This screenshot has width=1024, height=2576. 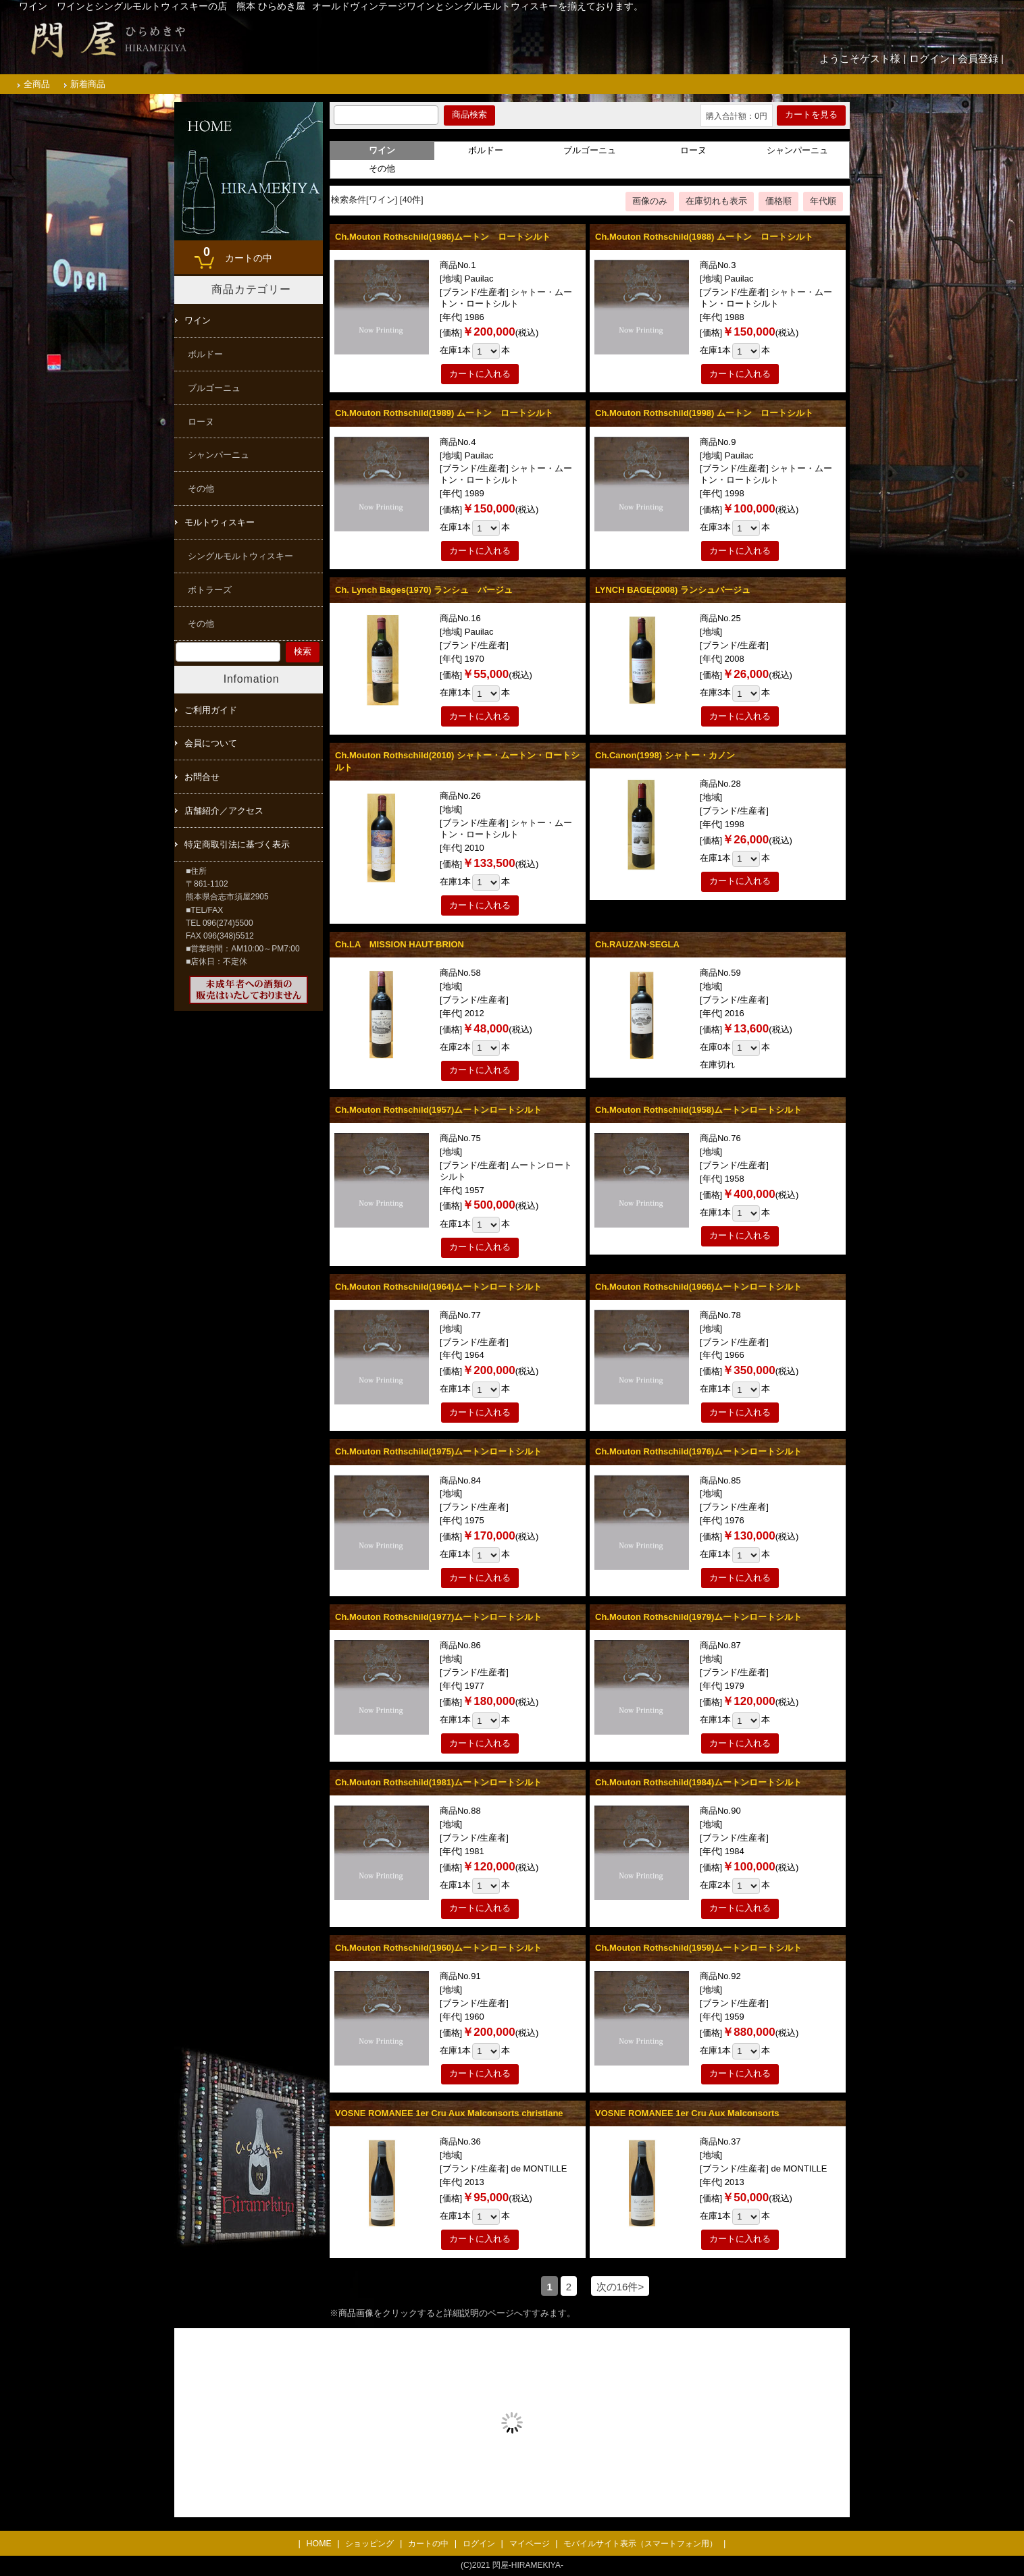 What do you see at coordinates (202, 777) in the screenshot?
I see `お問合せ` at bounding box center [202, 777].